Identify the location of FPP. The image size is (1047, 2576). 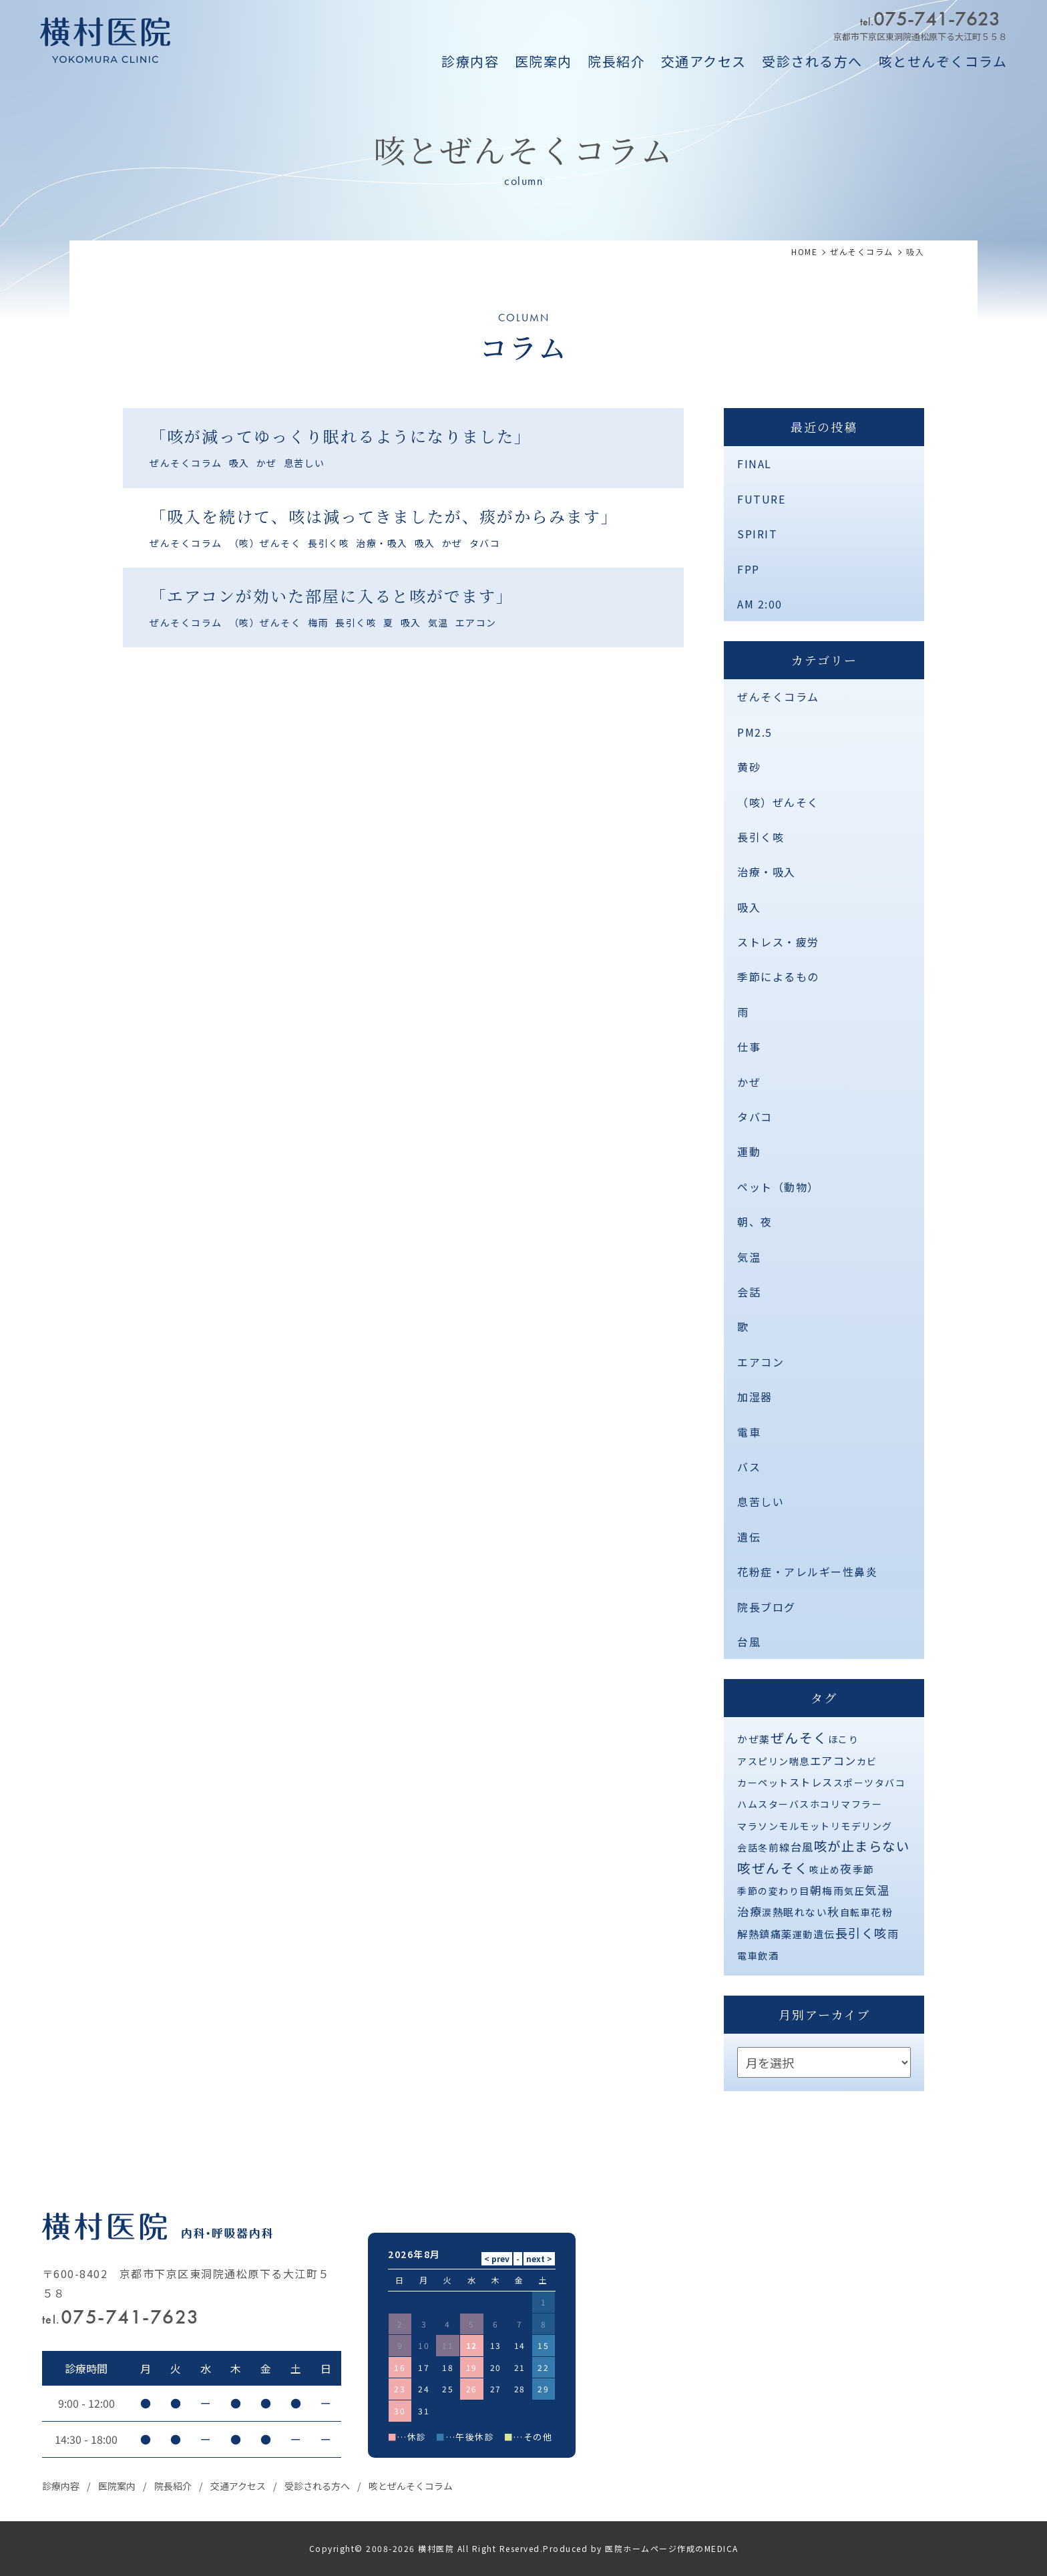
(748, 569).